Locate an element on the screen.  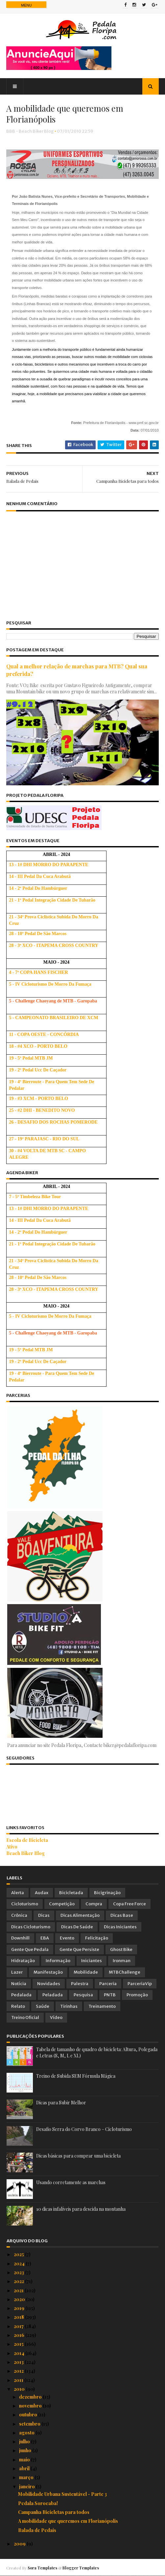
2023 is located at coordinates (19, 2273).